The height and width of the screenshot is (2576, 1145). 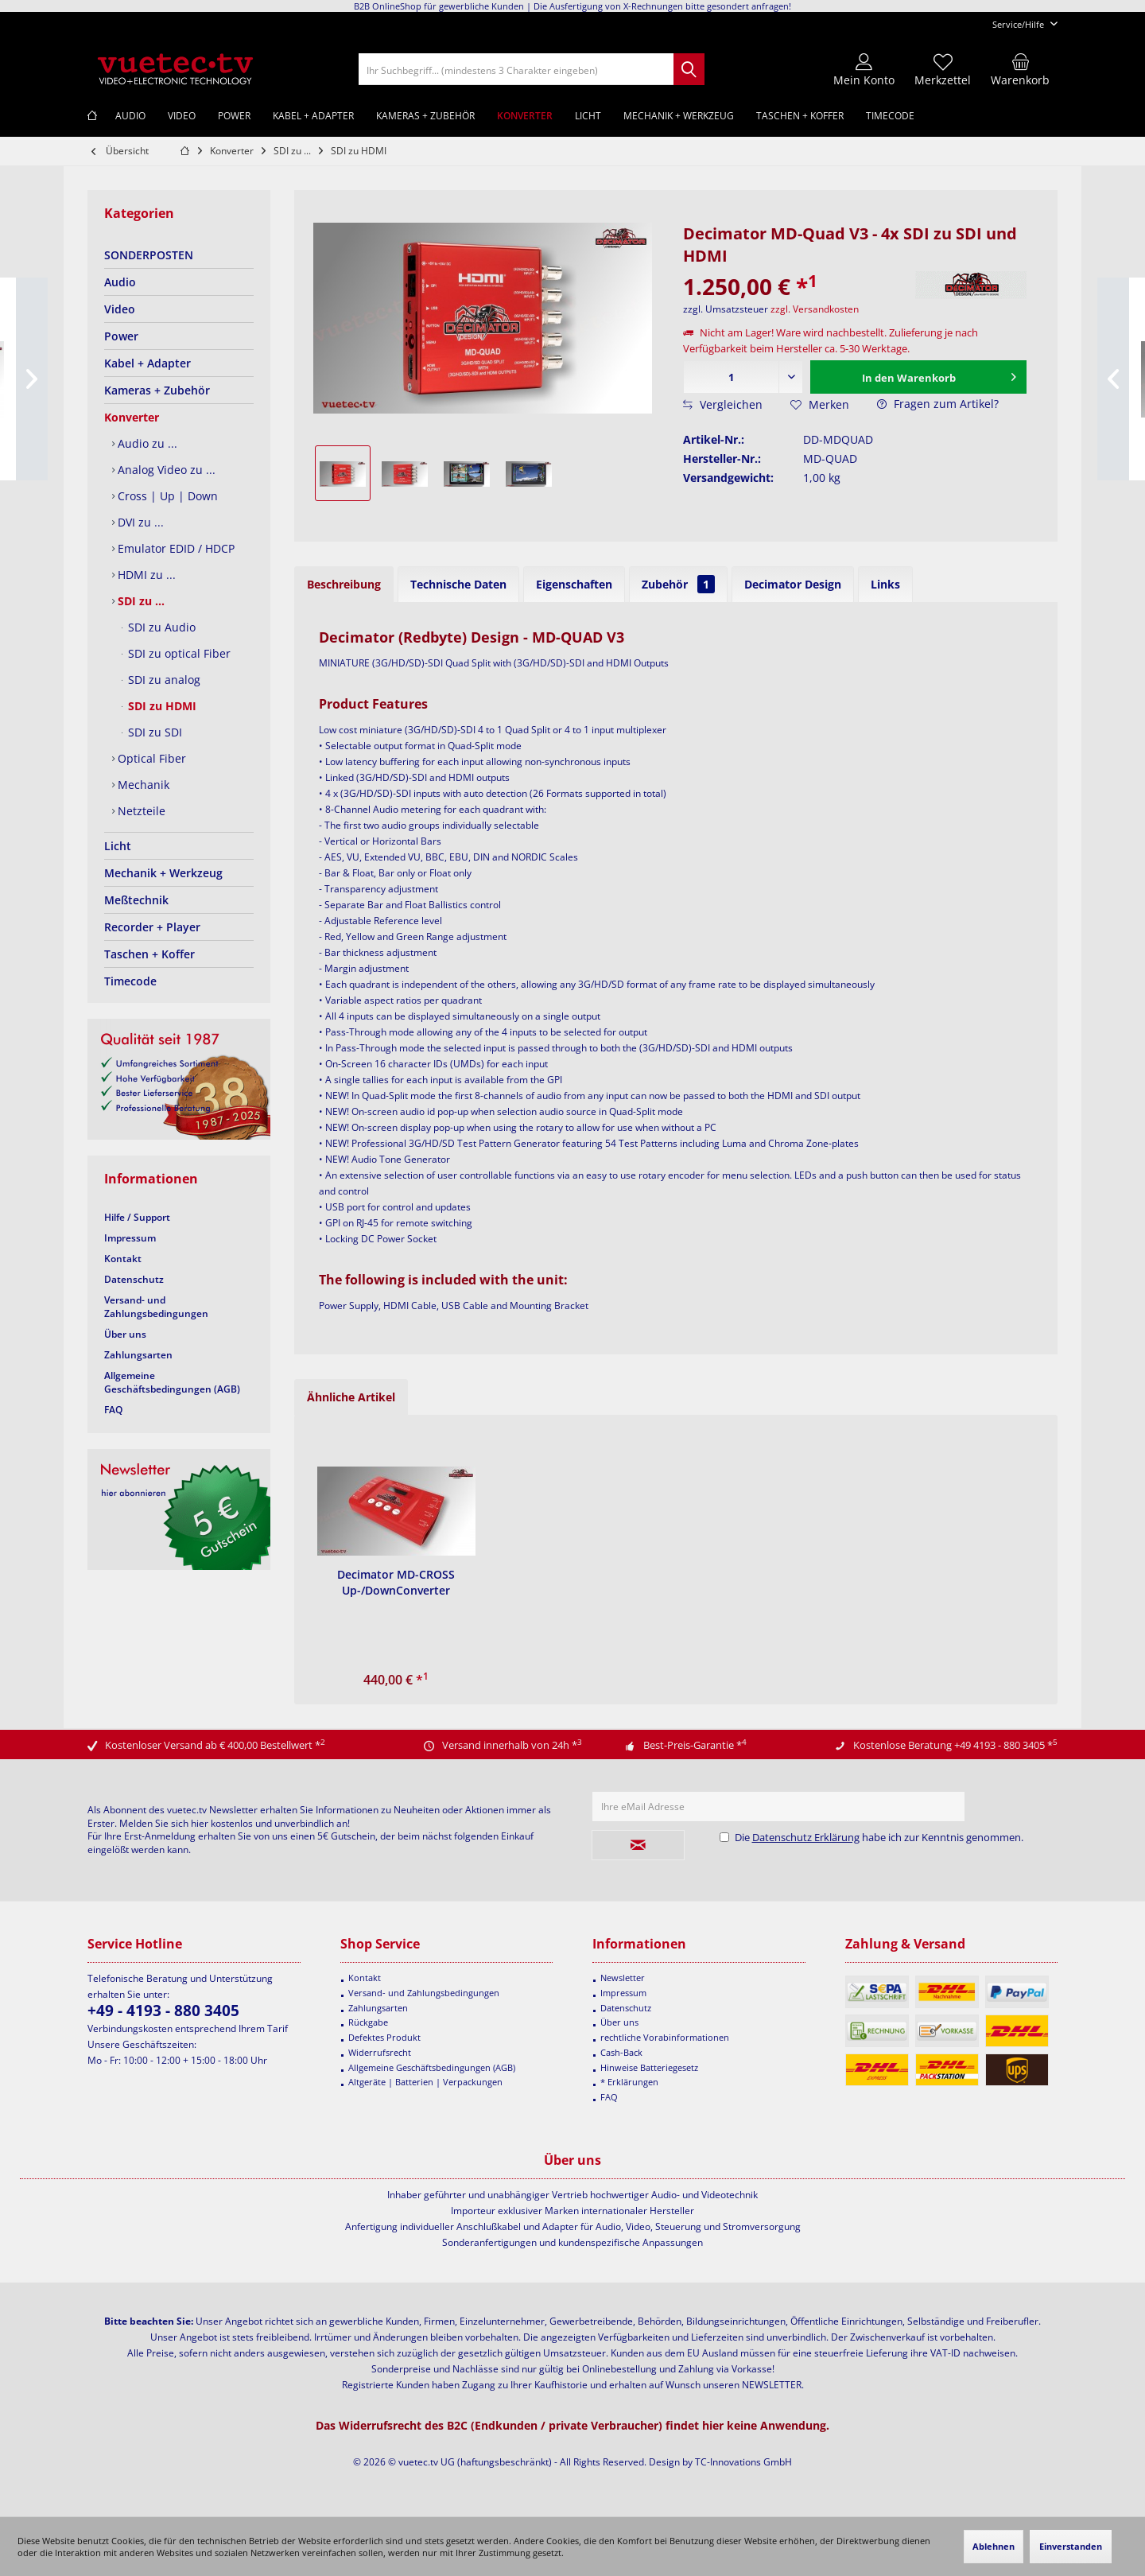 What do you see at coordinates (172, 1382) in the screenshot?
I see `Allgemeine Geschäftsbedingungen (AGB)` at bounding box center [172, 1382].